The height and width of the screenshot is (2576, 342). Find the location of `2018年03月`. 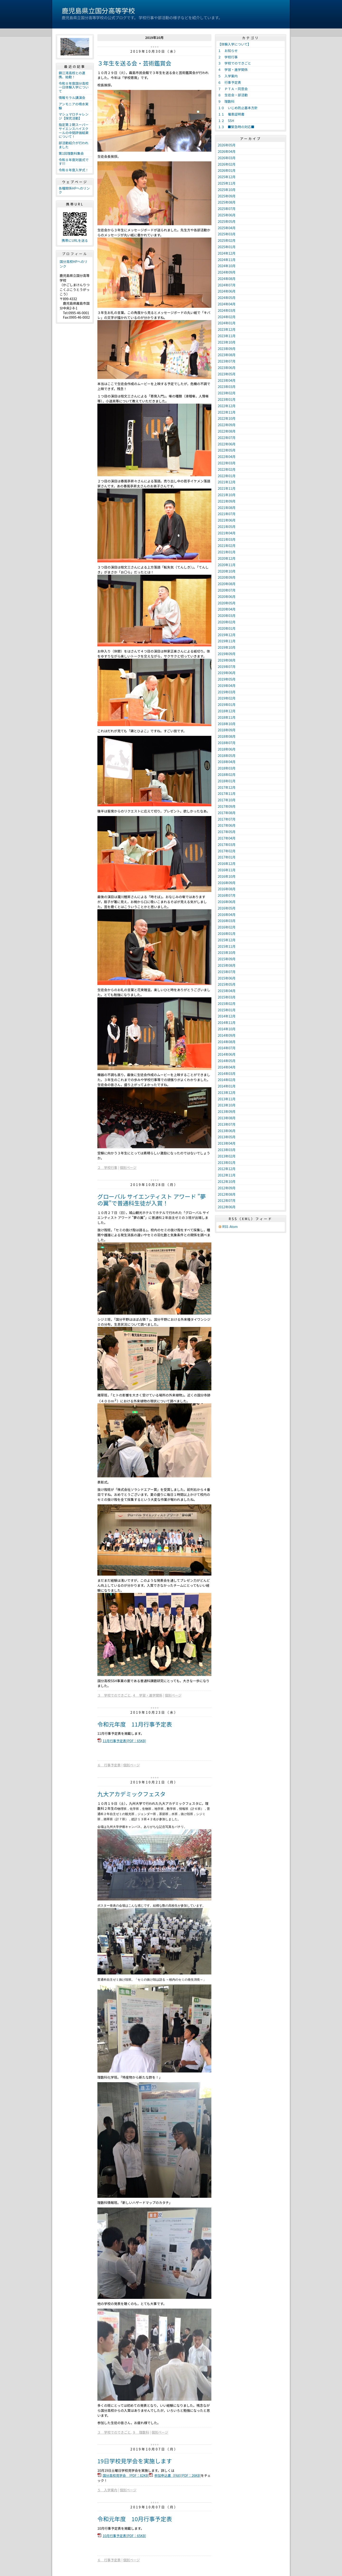

2018年03月 is located at coordinates (227, 768).